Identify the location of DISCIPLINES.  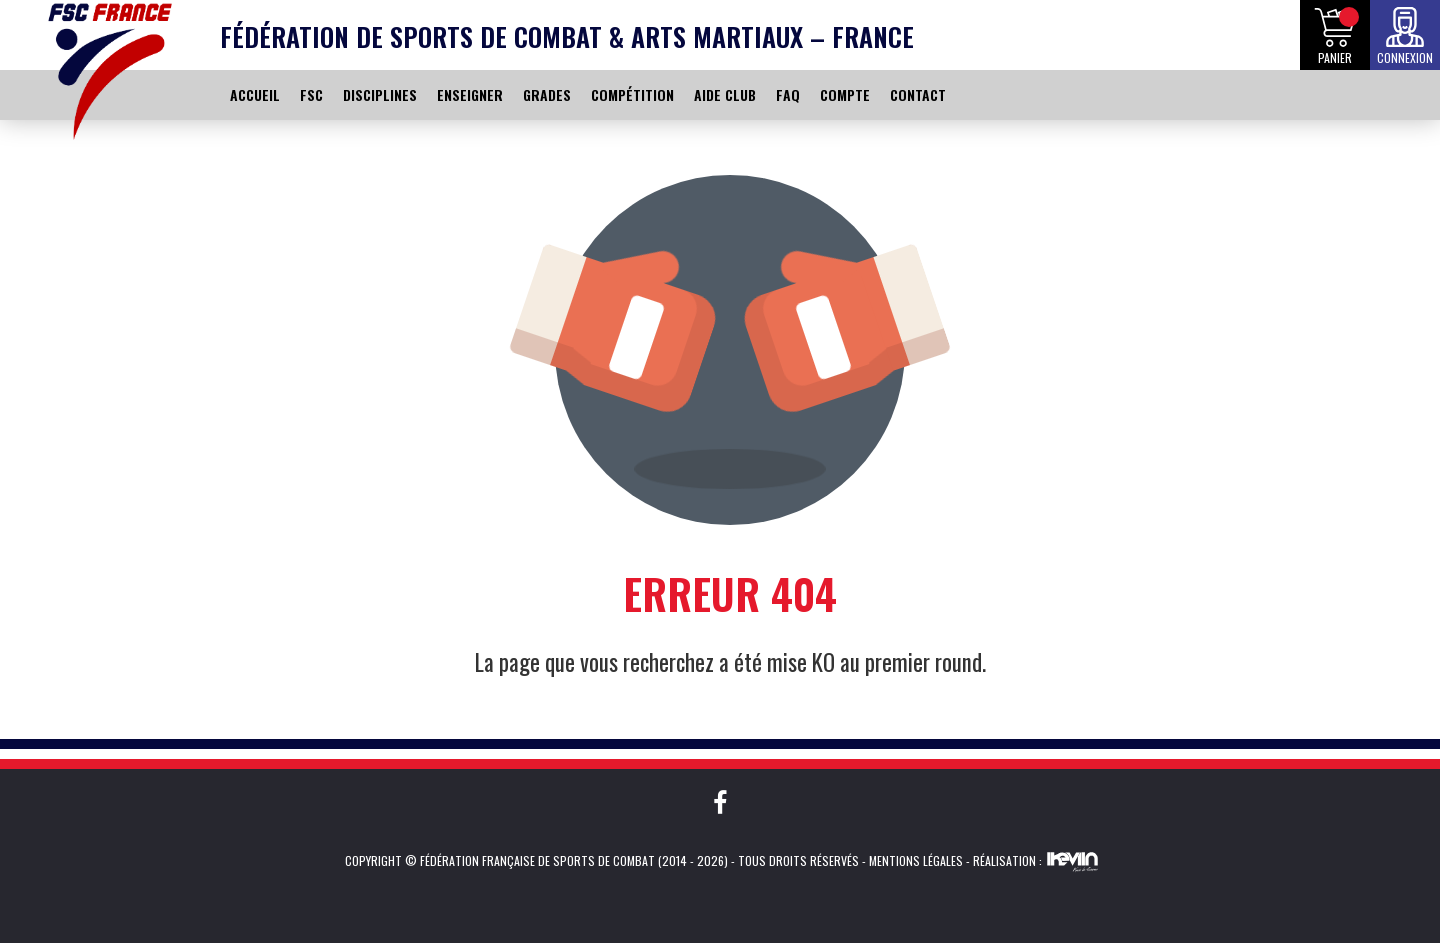
(380, 94).